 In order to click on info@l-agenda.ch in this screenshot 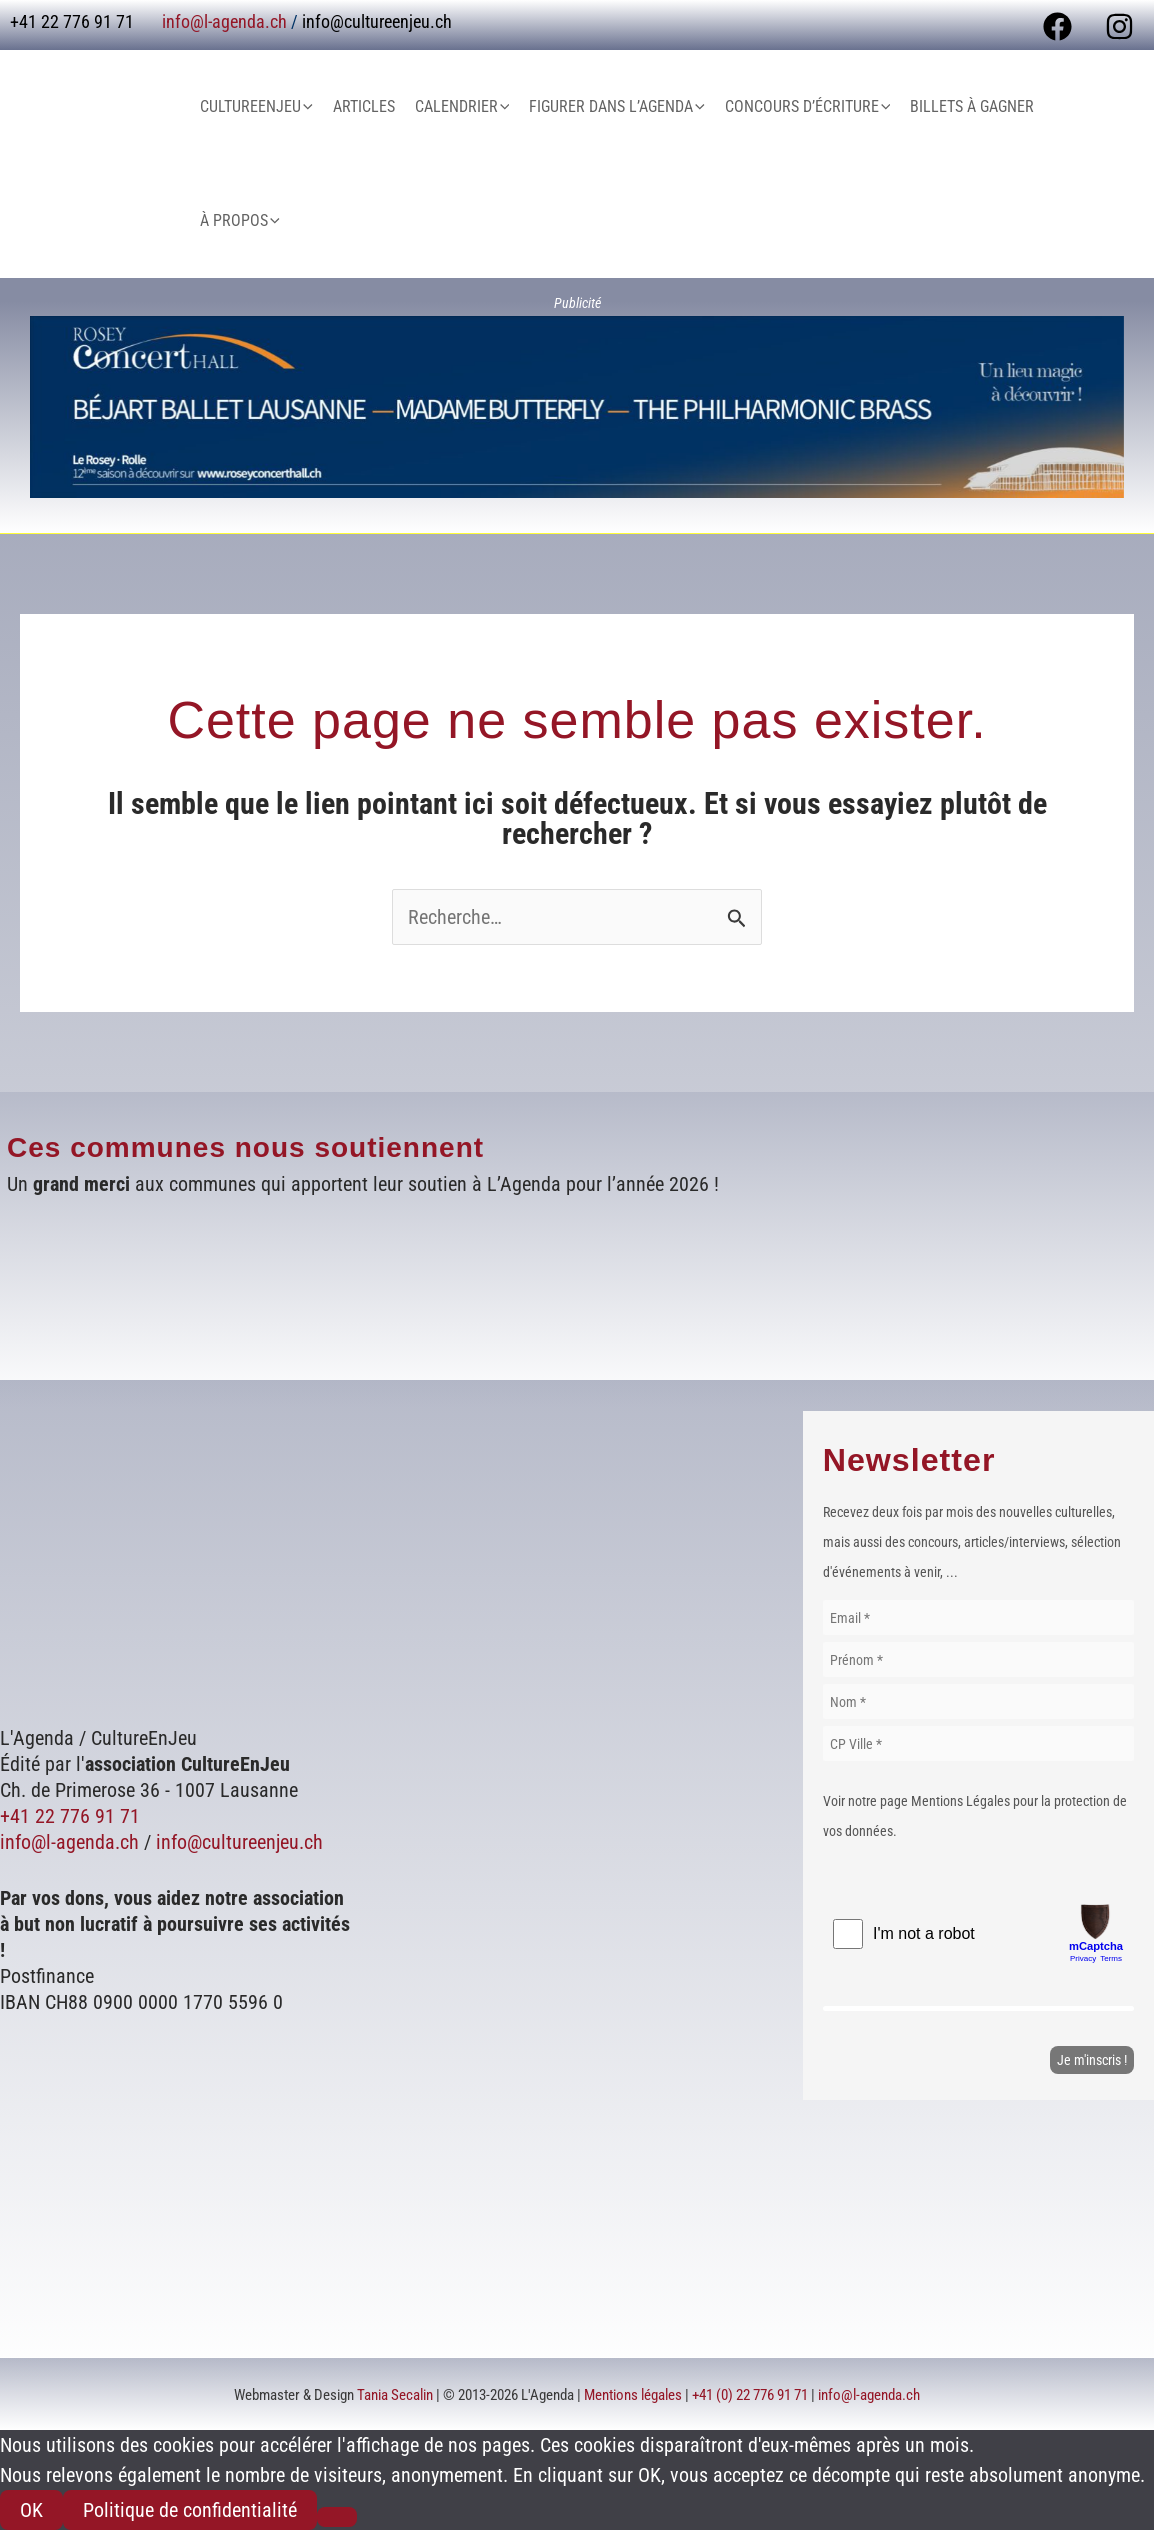, I will do `click(224, 21)`.